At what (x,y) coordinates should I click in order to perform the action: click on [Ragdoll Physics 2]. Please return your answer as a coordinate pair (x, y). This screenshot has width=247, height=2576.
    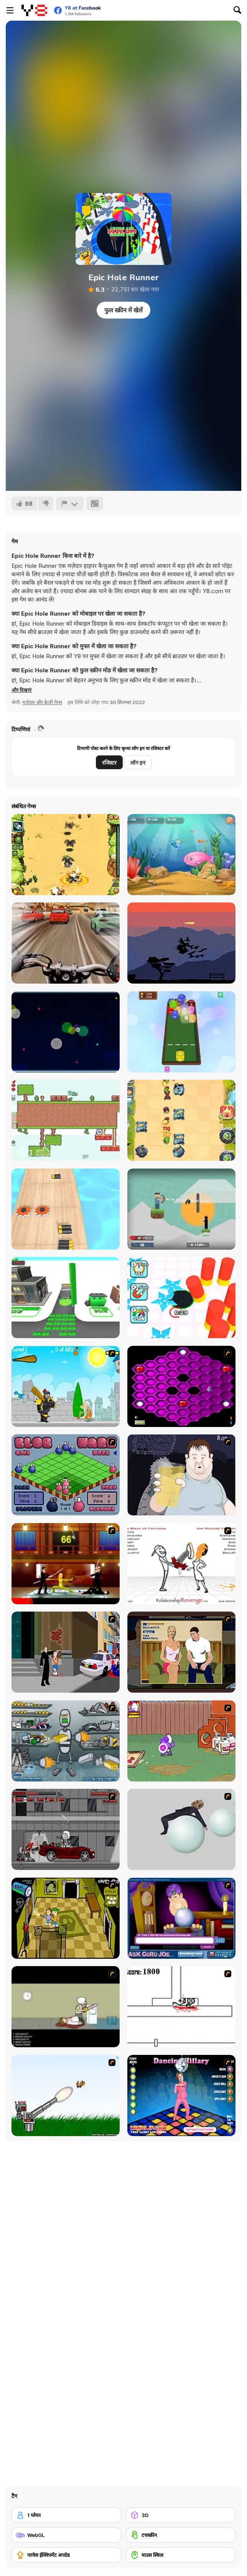
    Looking at the image, I should click on (181, 1829).